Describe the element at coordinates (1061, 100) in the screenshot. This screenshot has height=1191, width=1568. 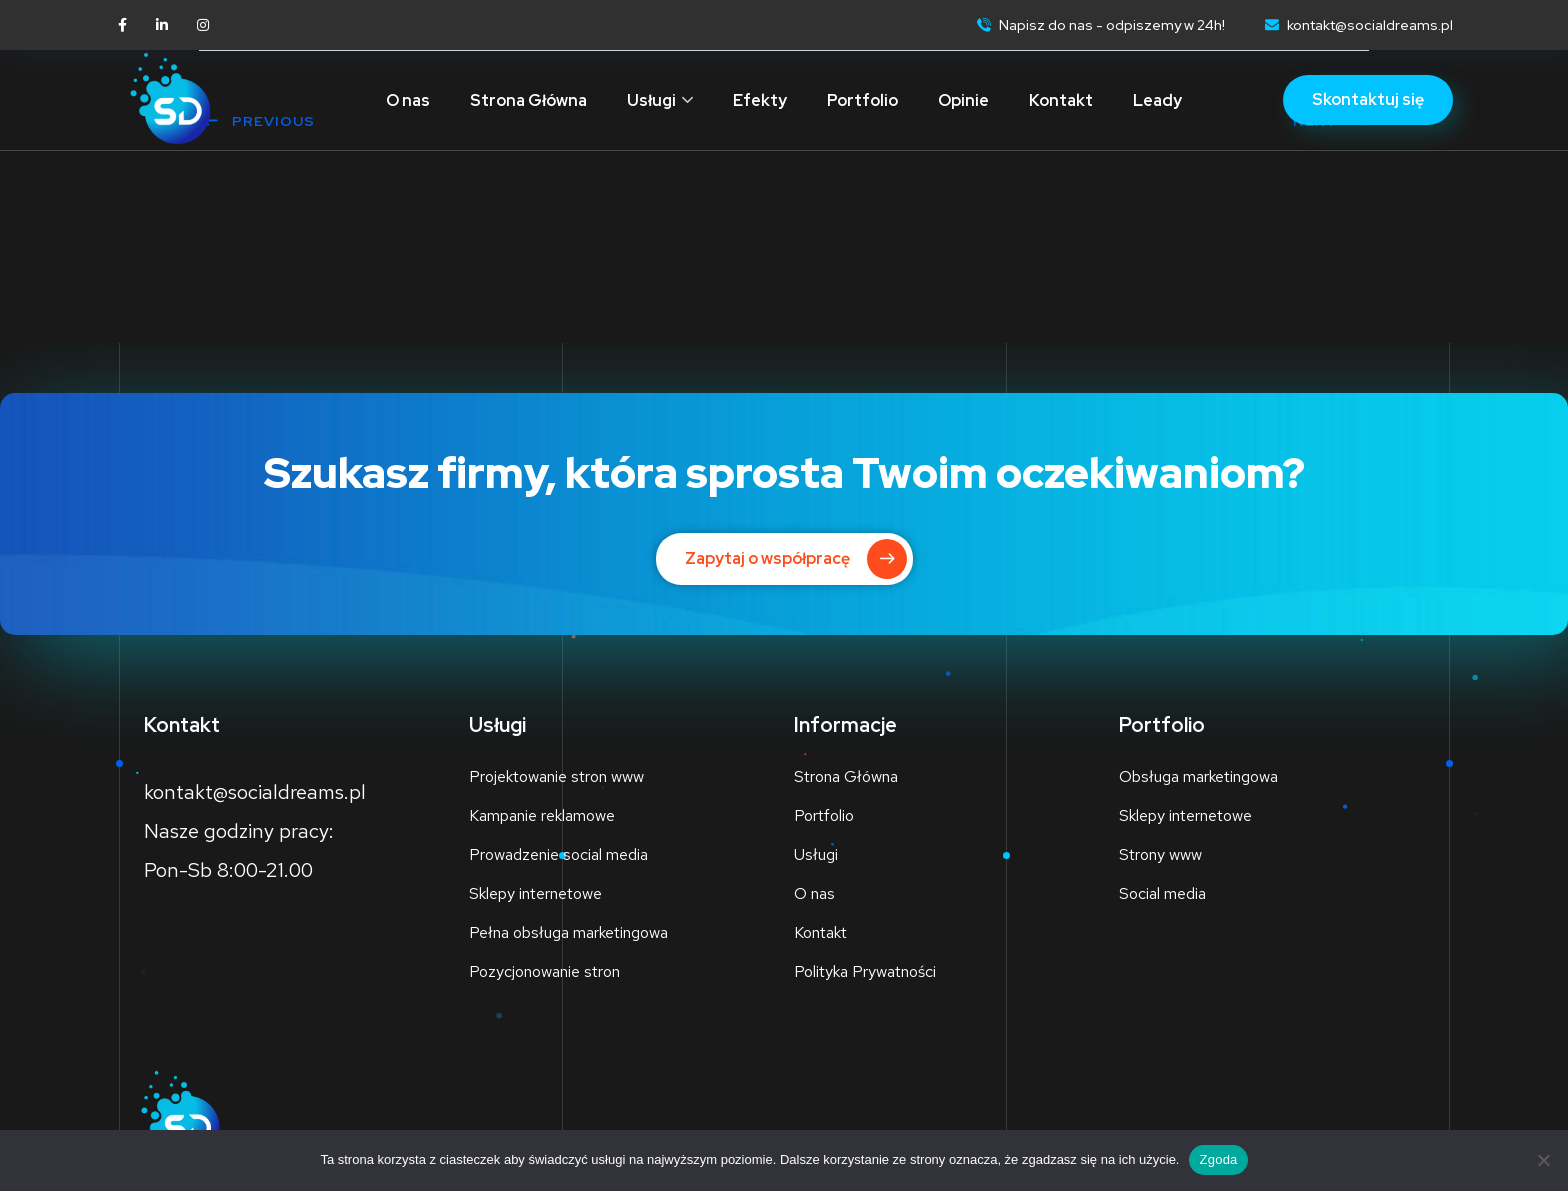
I see `Kontakt` at that location.